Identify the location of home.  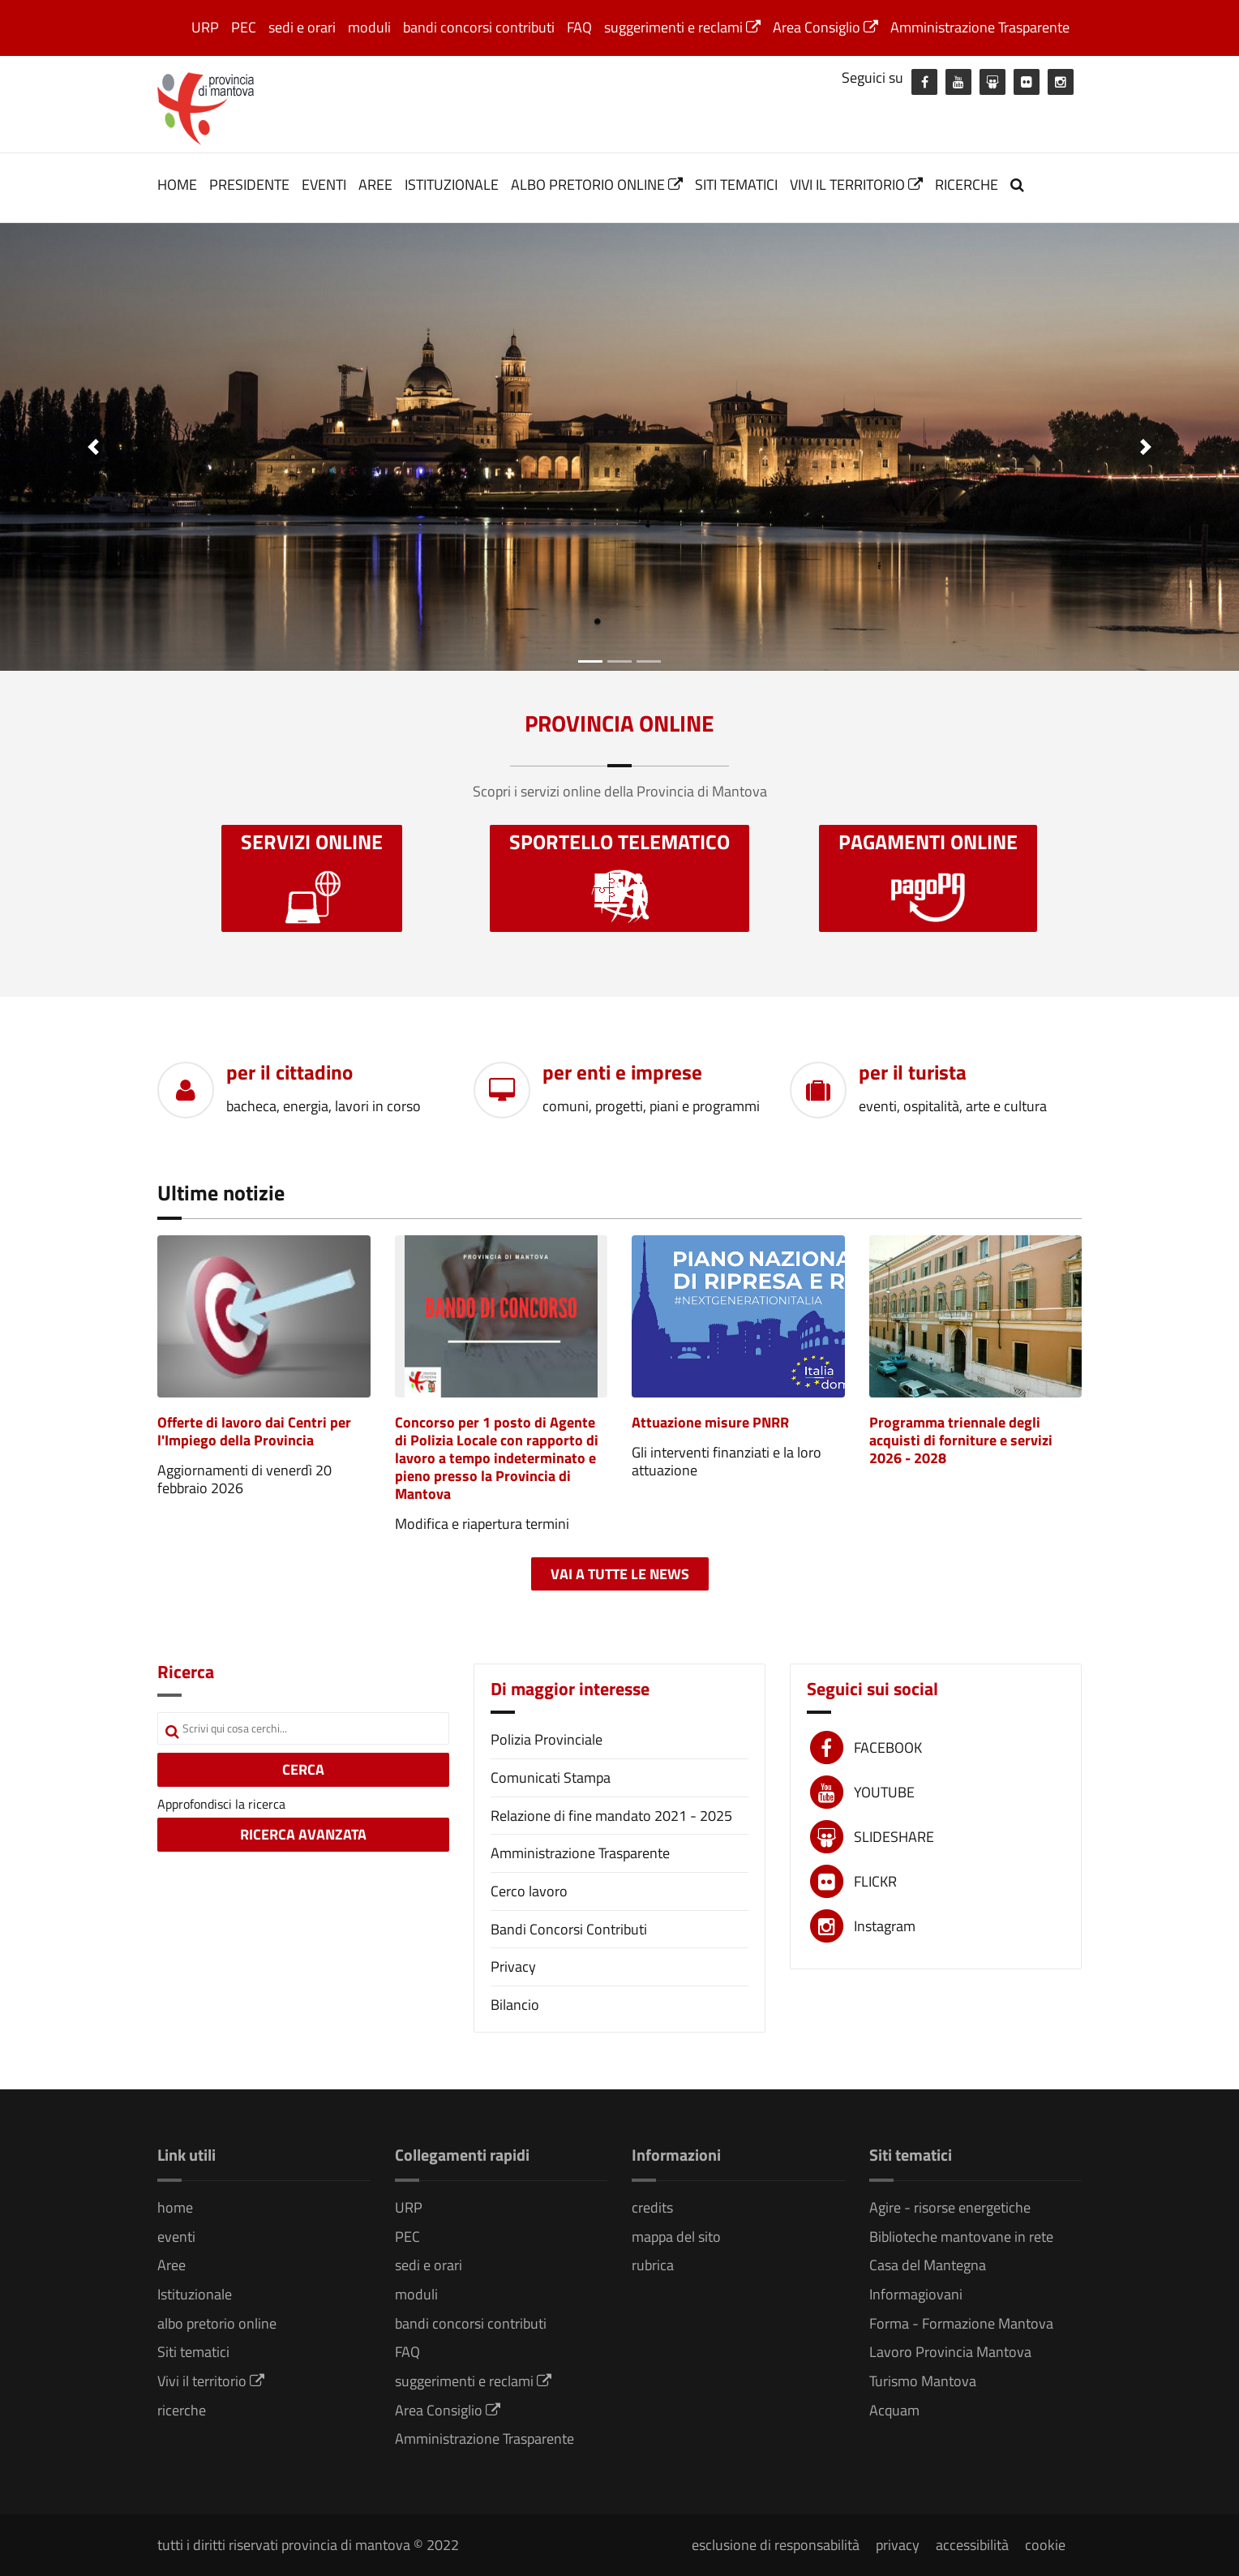
(177, 184).